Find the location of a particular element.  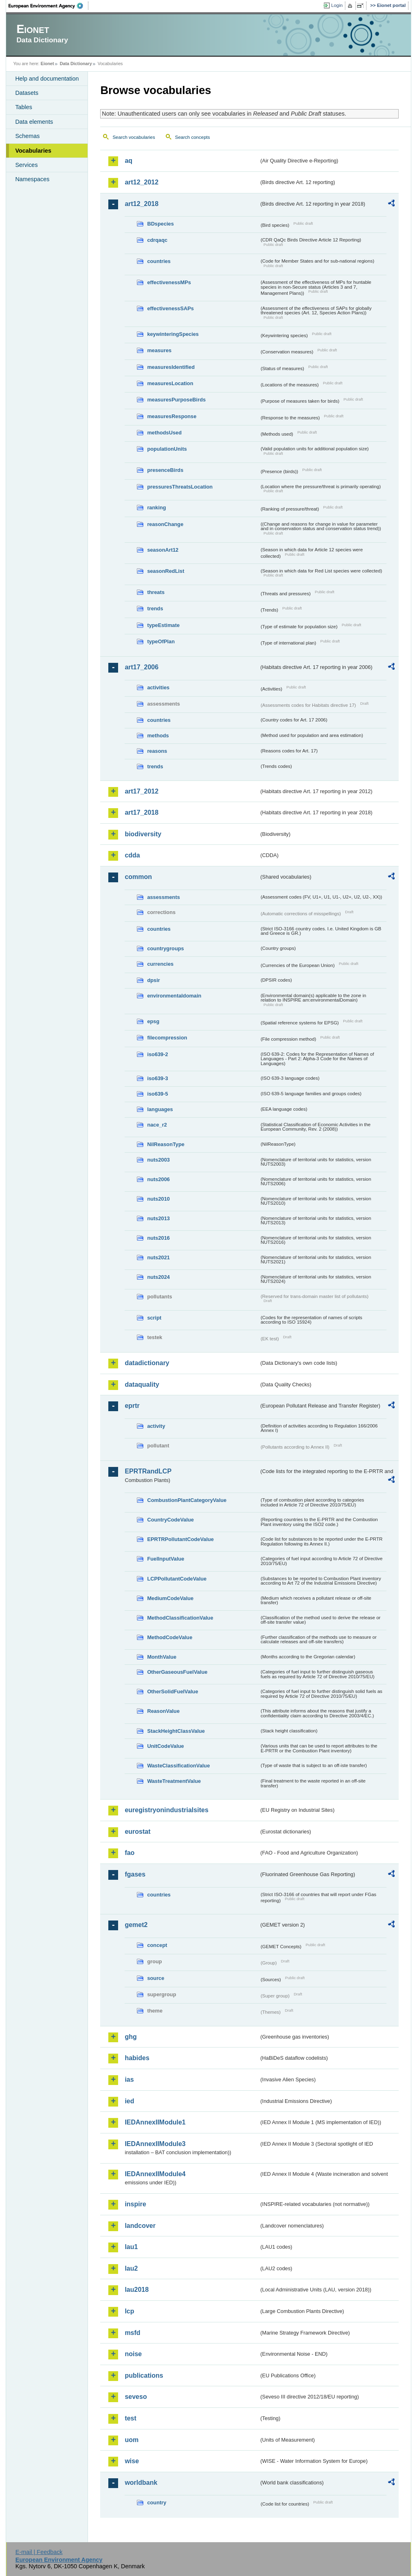

typeOfPlan is located at coordinates (161, 641).